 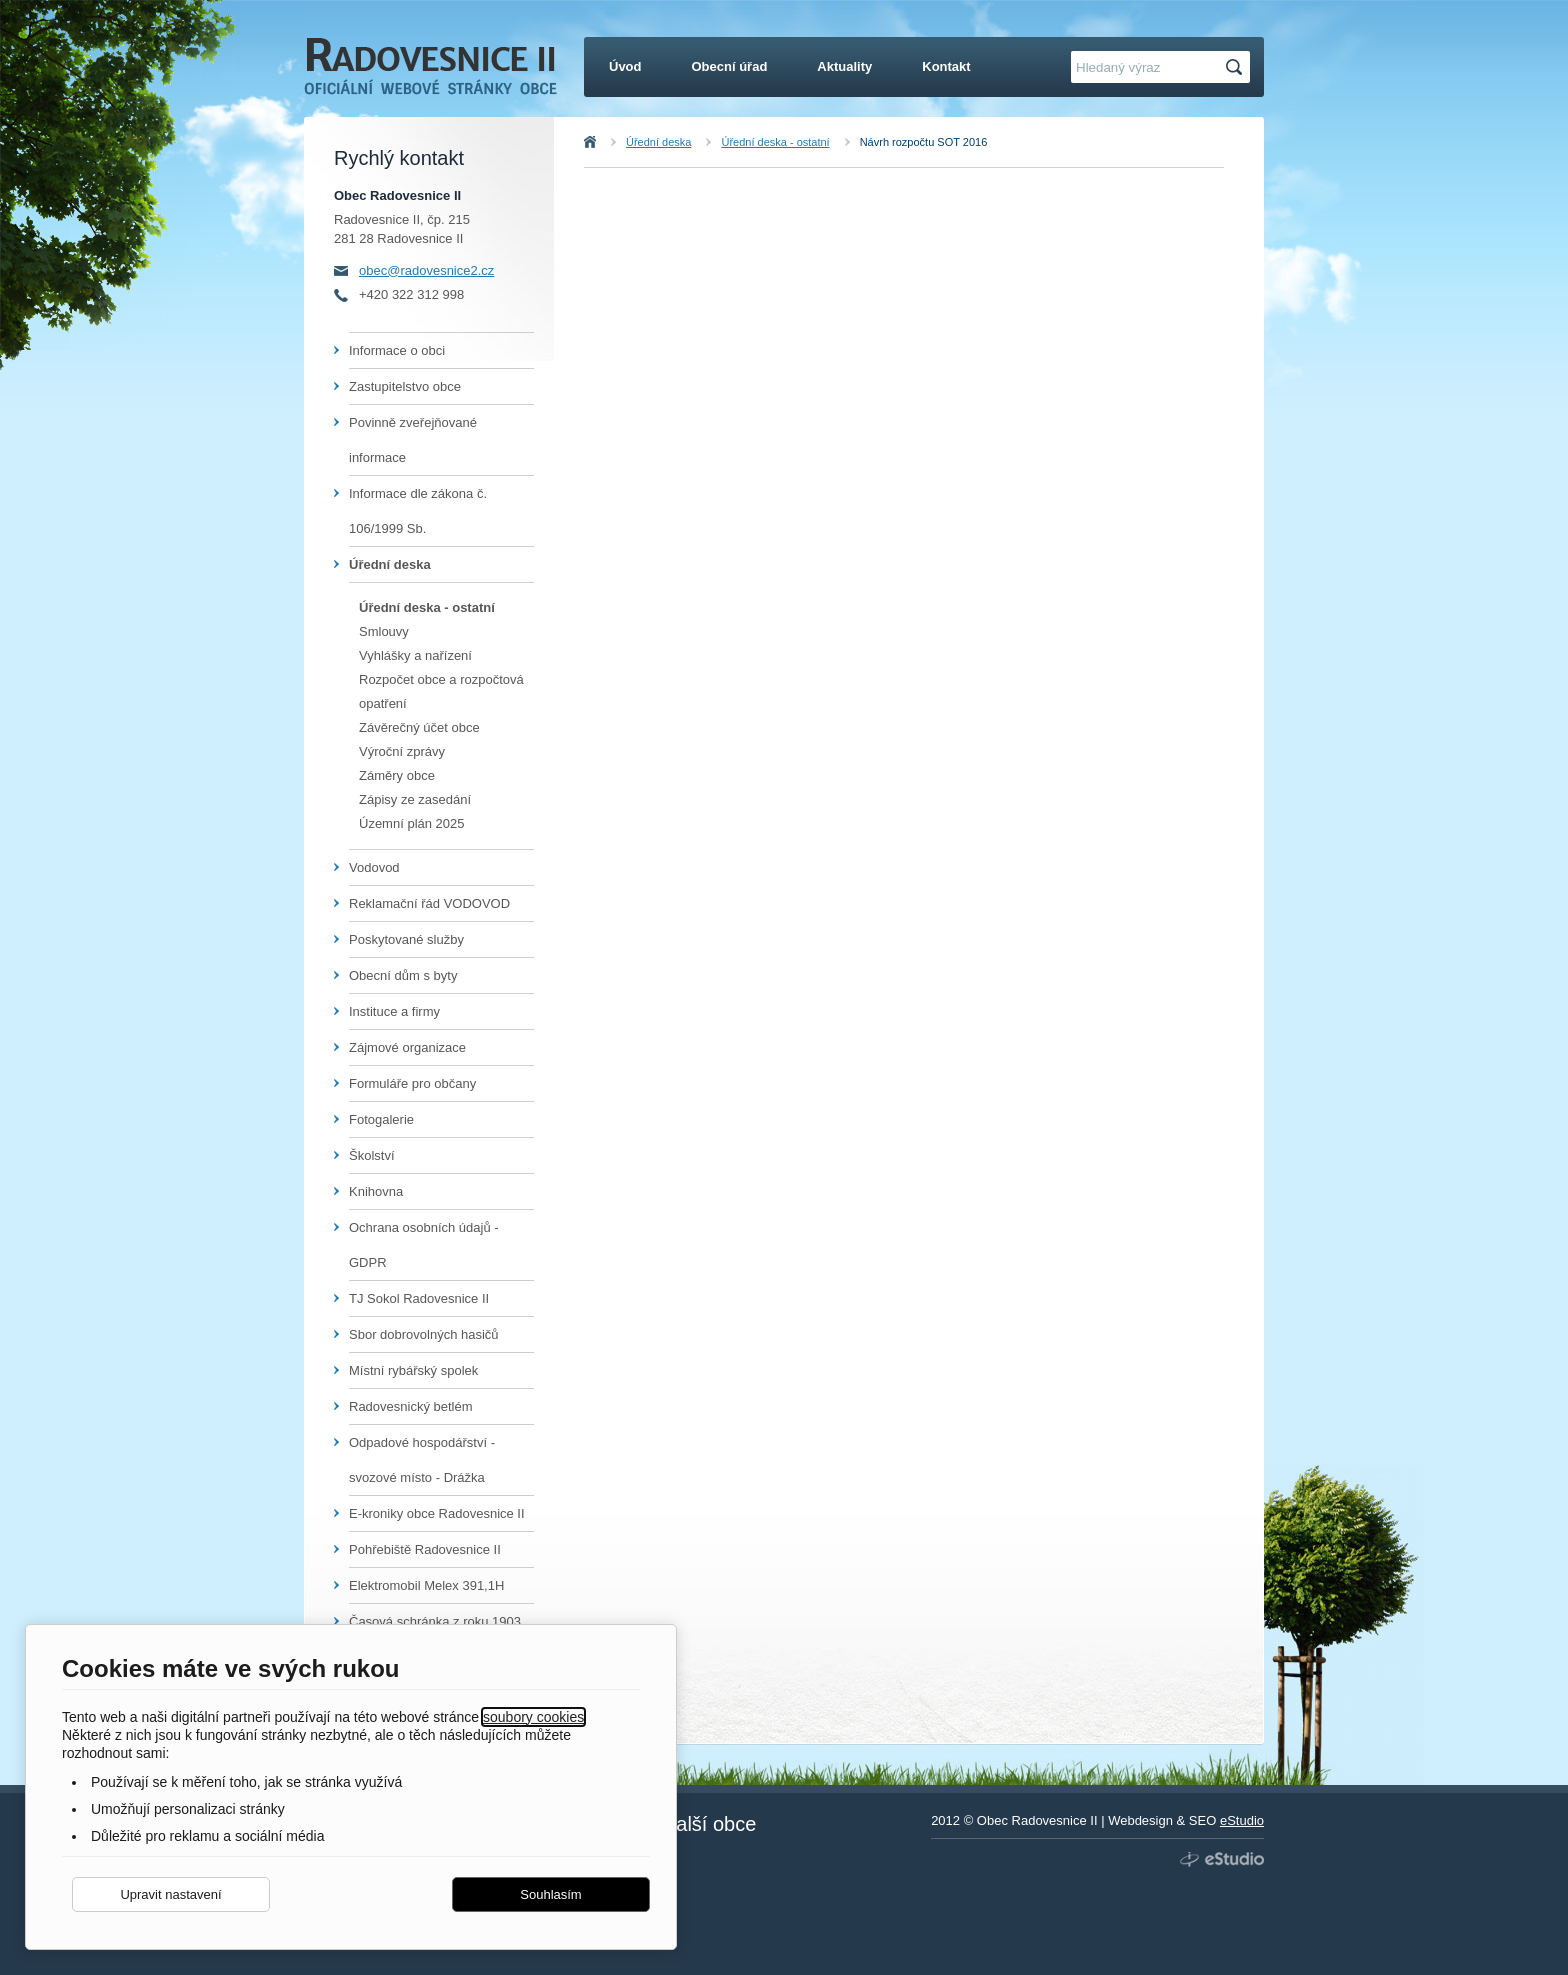 What do you see at coordinates (730, 66) in the screenshot?
I see `Obecní úřad` at bounding box center [730, 66].